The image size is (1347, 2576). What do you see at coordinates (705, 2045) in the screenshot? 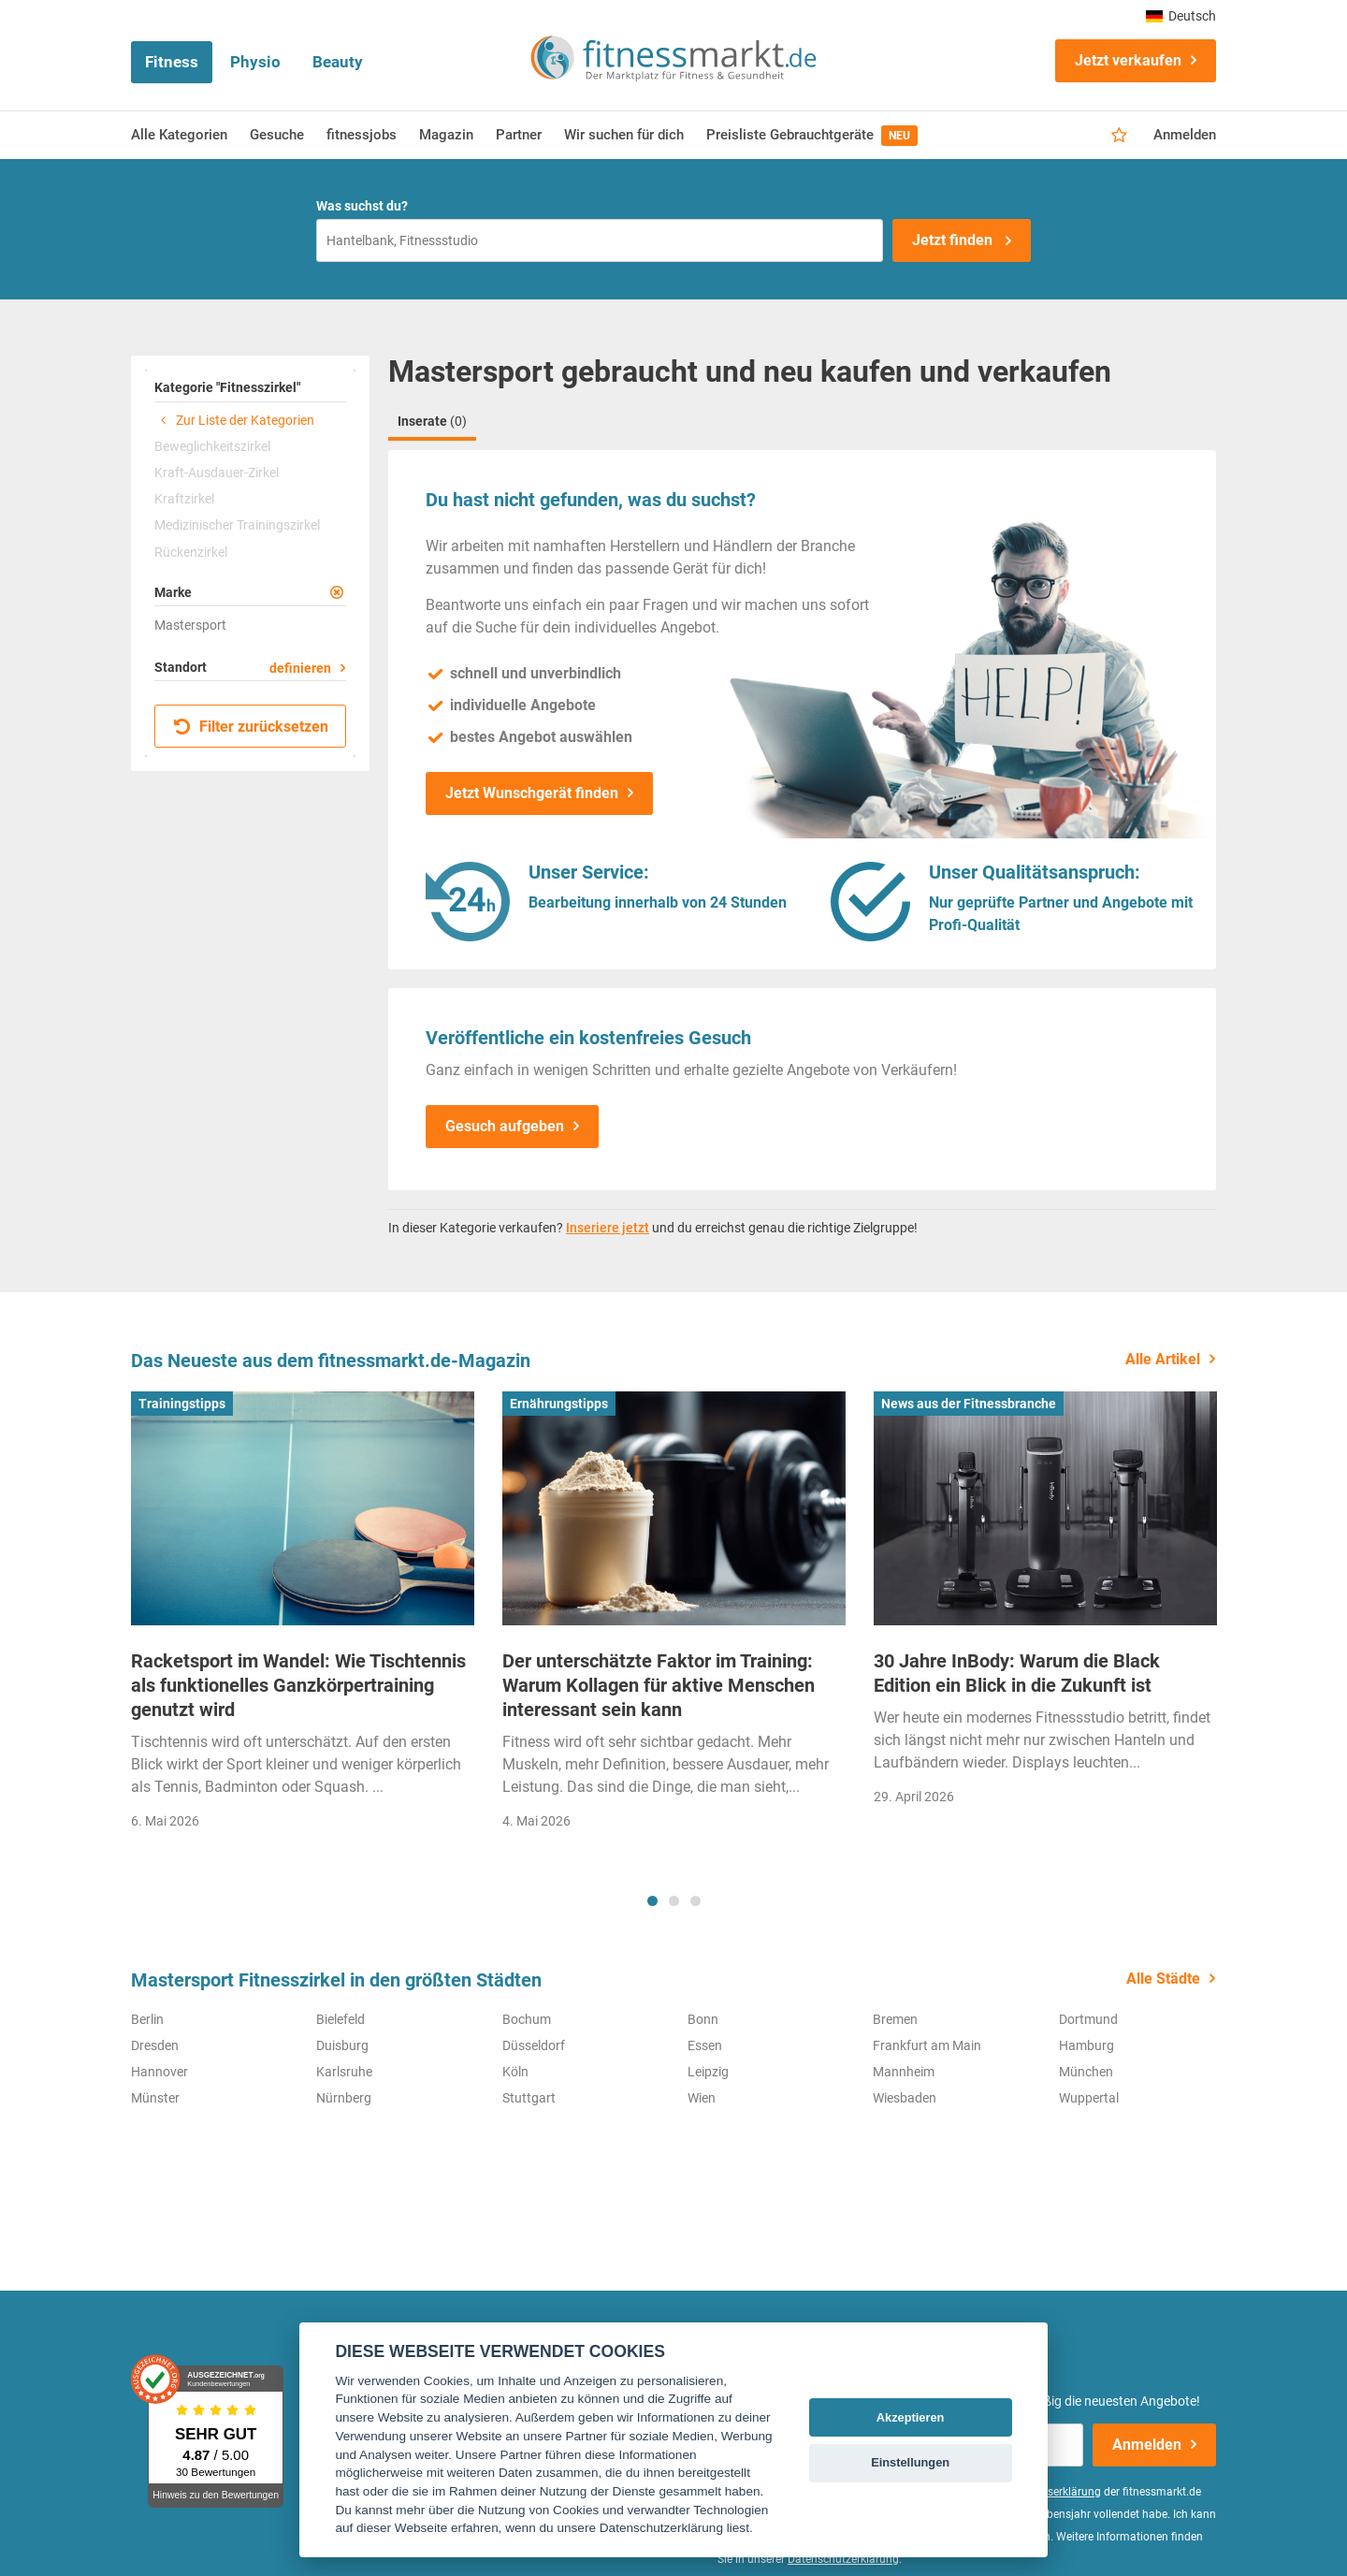
I see `Essen` at bounding box center [705, 2045].